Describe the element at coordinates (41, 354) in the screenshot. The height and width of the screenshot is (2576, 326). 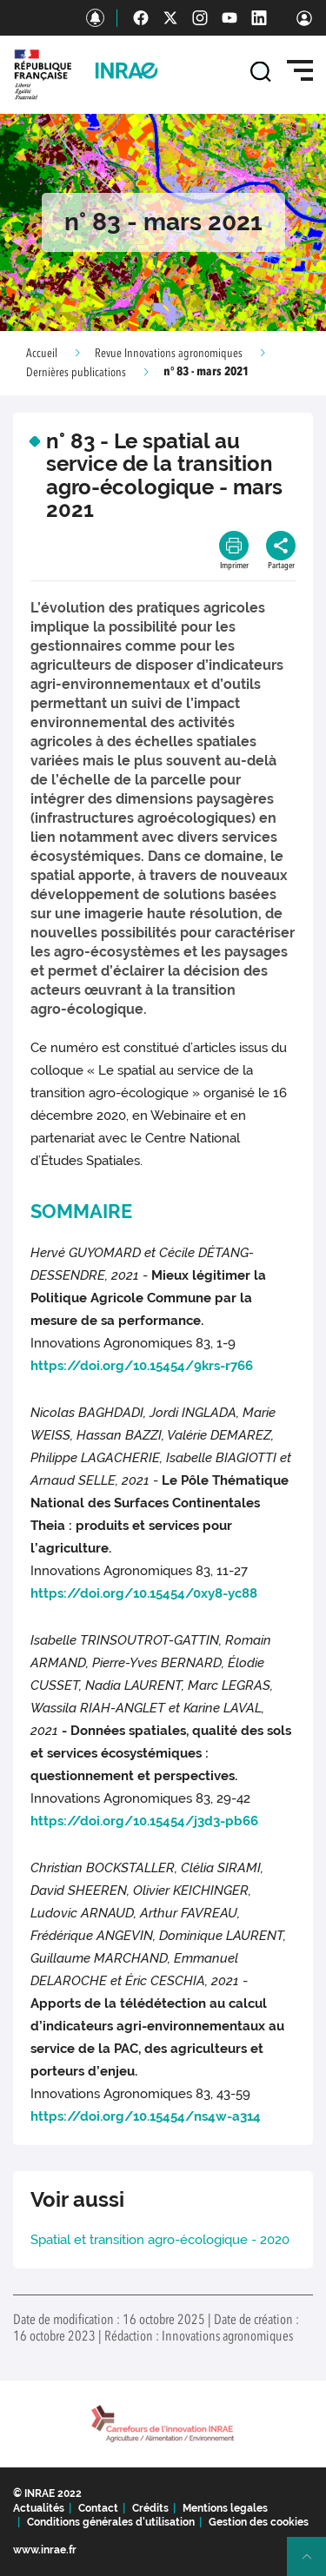
I see `Accueil` at that location.